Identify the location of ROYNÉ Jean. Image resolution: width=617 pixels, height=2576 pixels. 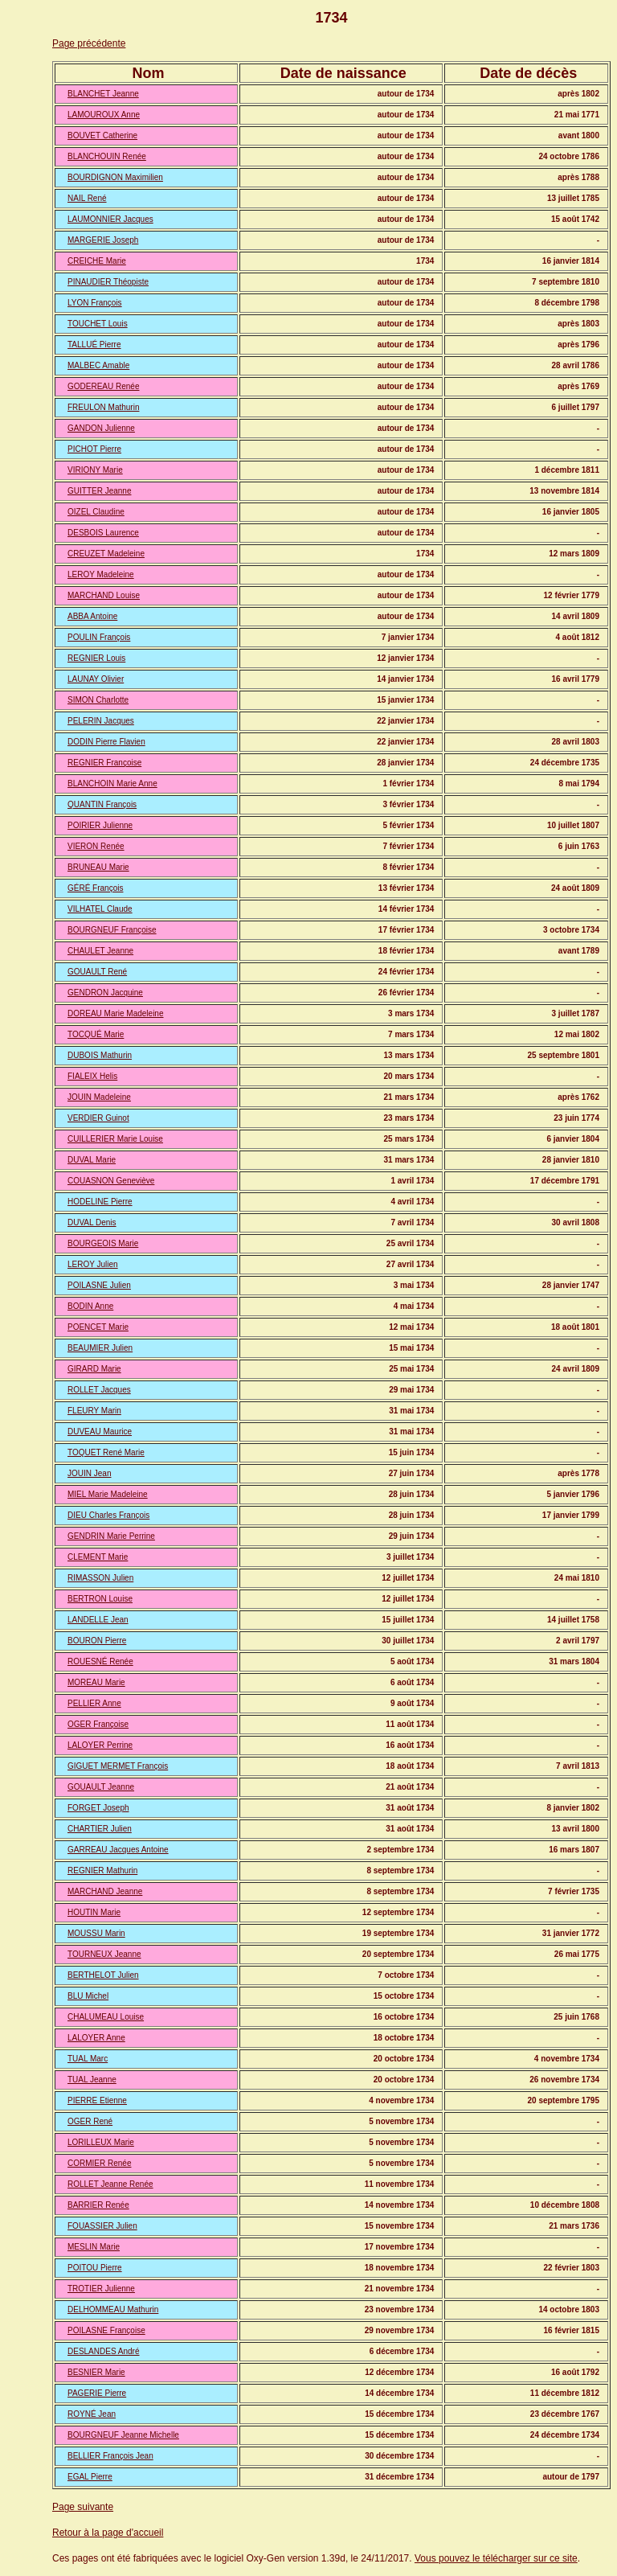
(91, 2414).